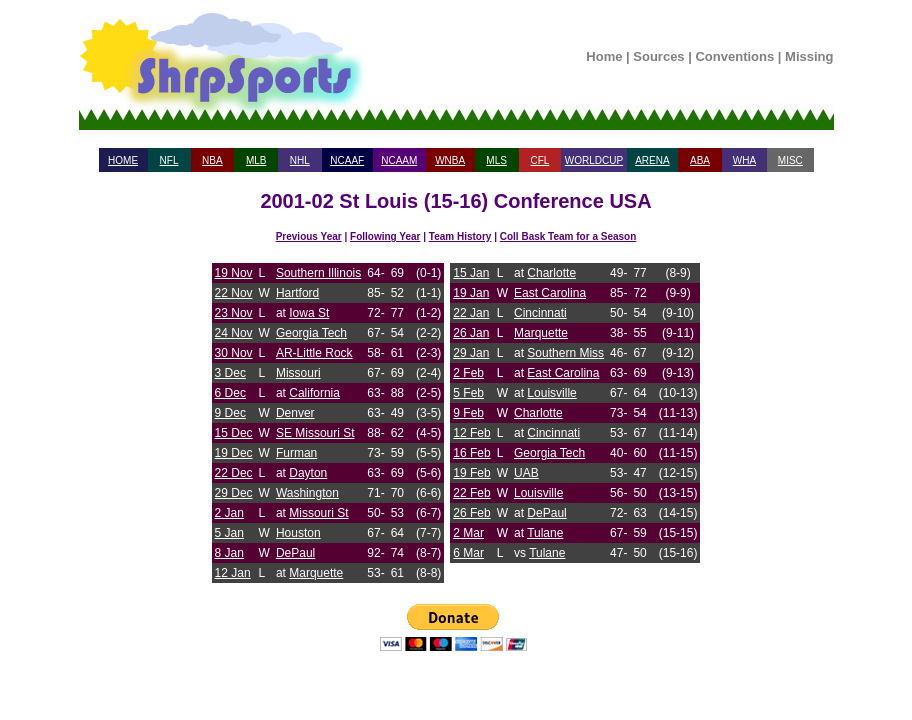  What do you see at coordinates (658, 56) in the screenshot?
I see `Sources` at bounding box center [658, 56].